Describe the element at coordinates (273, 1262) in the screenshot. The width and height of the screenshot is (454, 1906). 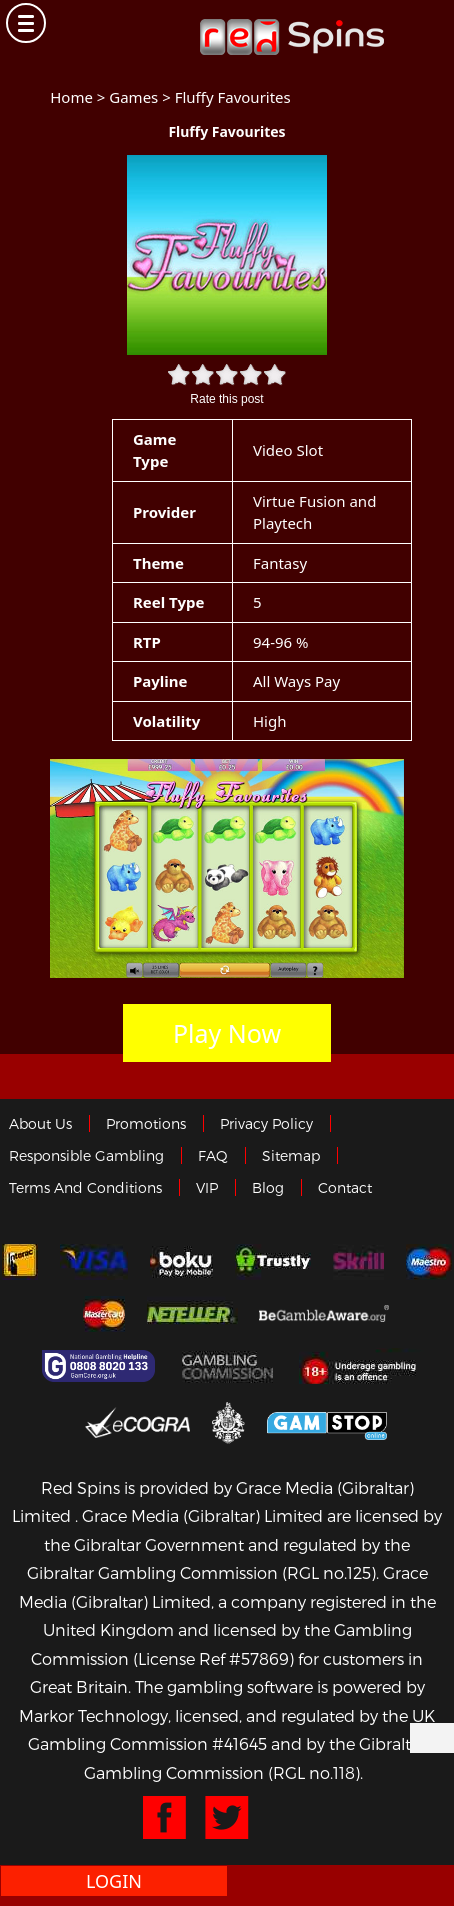
I see `trustly` at that location.